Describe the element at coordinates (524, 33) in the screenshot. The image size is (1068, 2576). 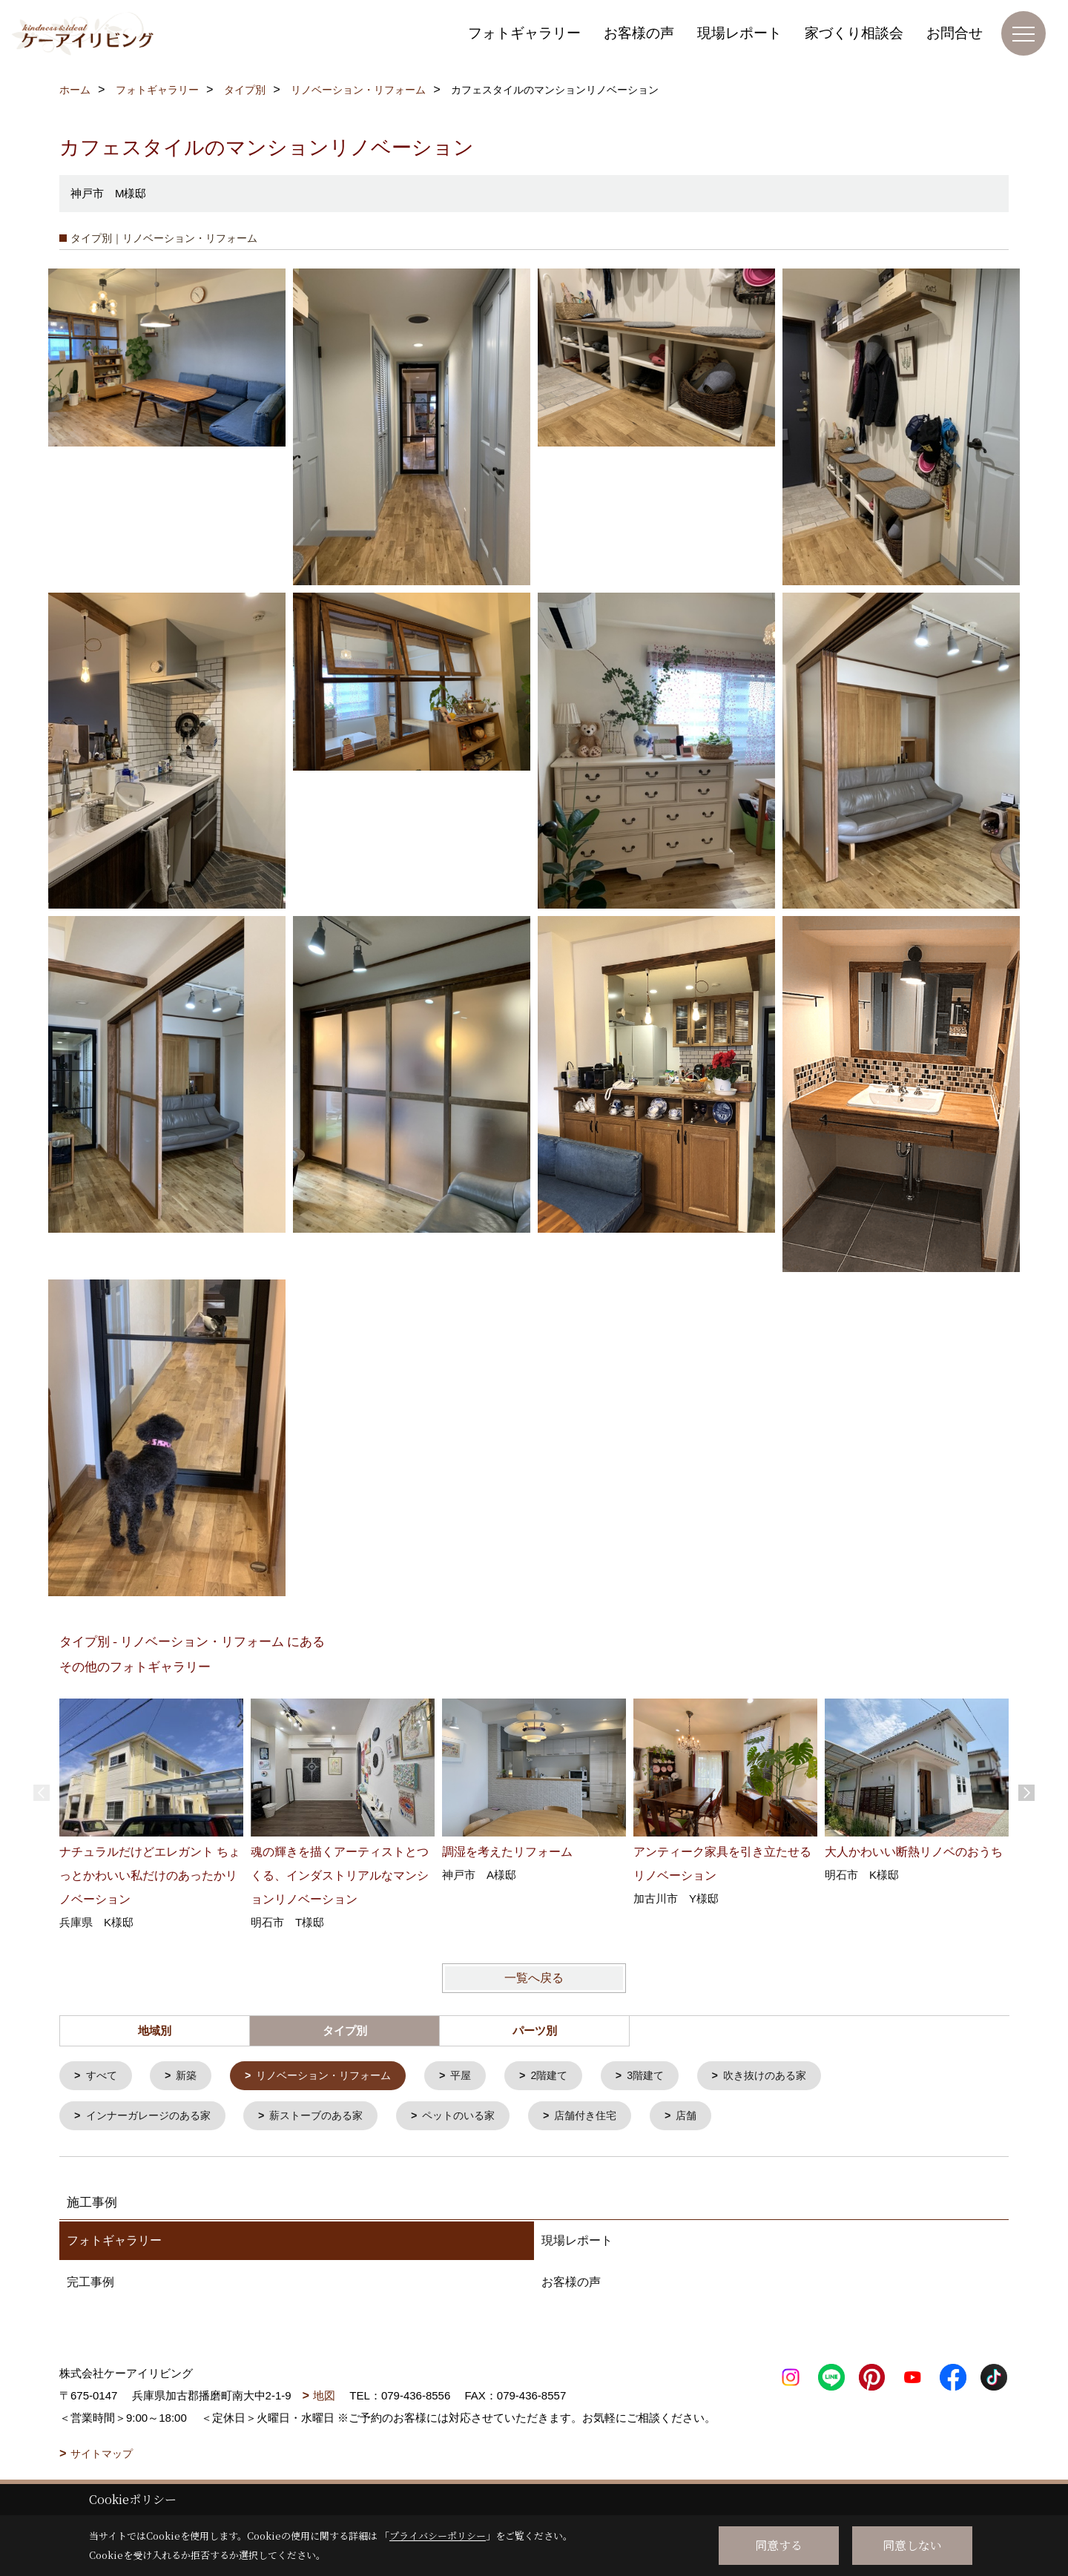
I see `フォトギャラリー` at that location.